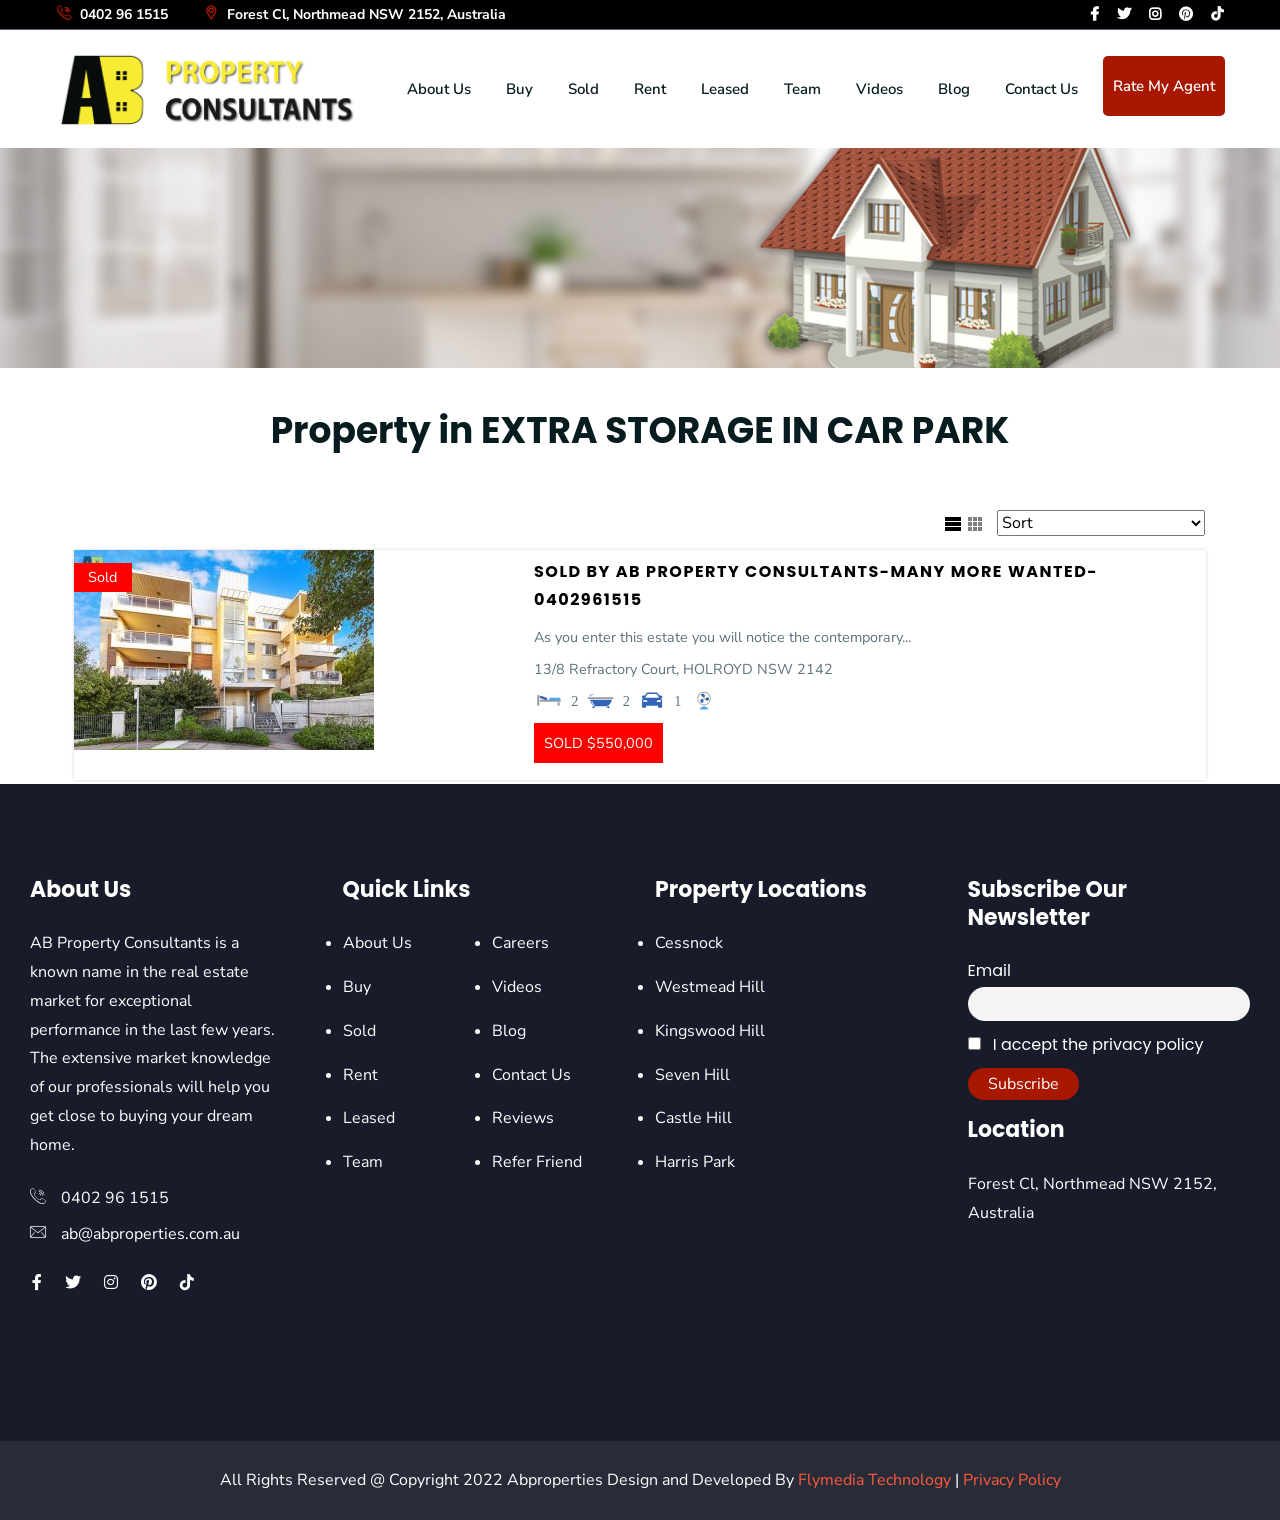  Describe the element at coordinates (692, 1075) in the screenshot. I see `Seven Hill` at that location.